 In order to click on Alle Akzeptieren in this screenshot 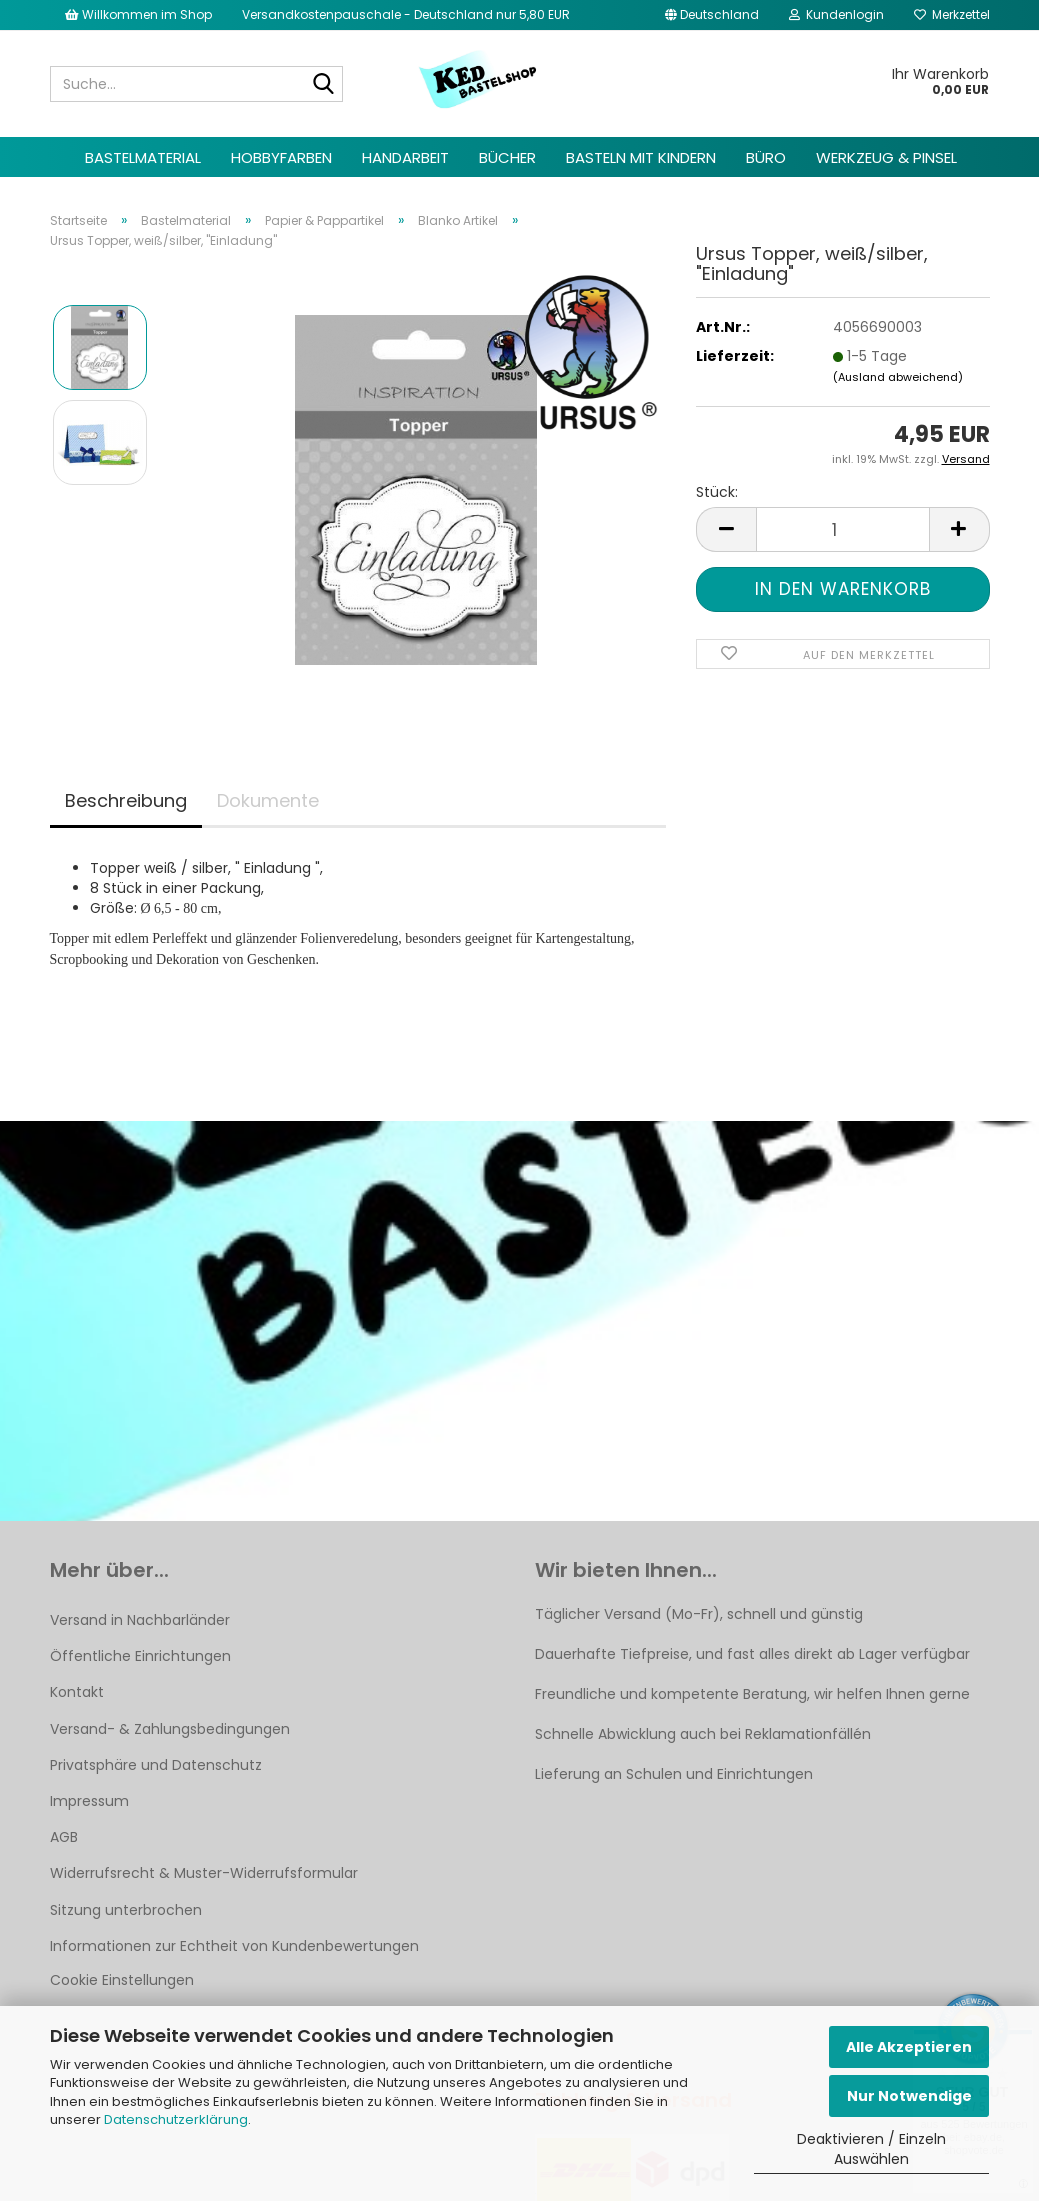, I will do `click(909, 2047)`.